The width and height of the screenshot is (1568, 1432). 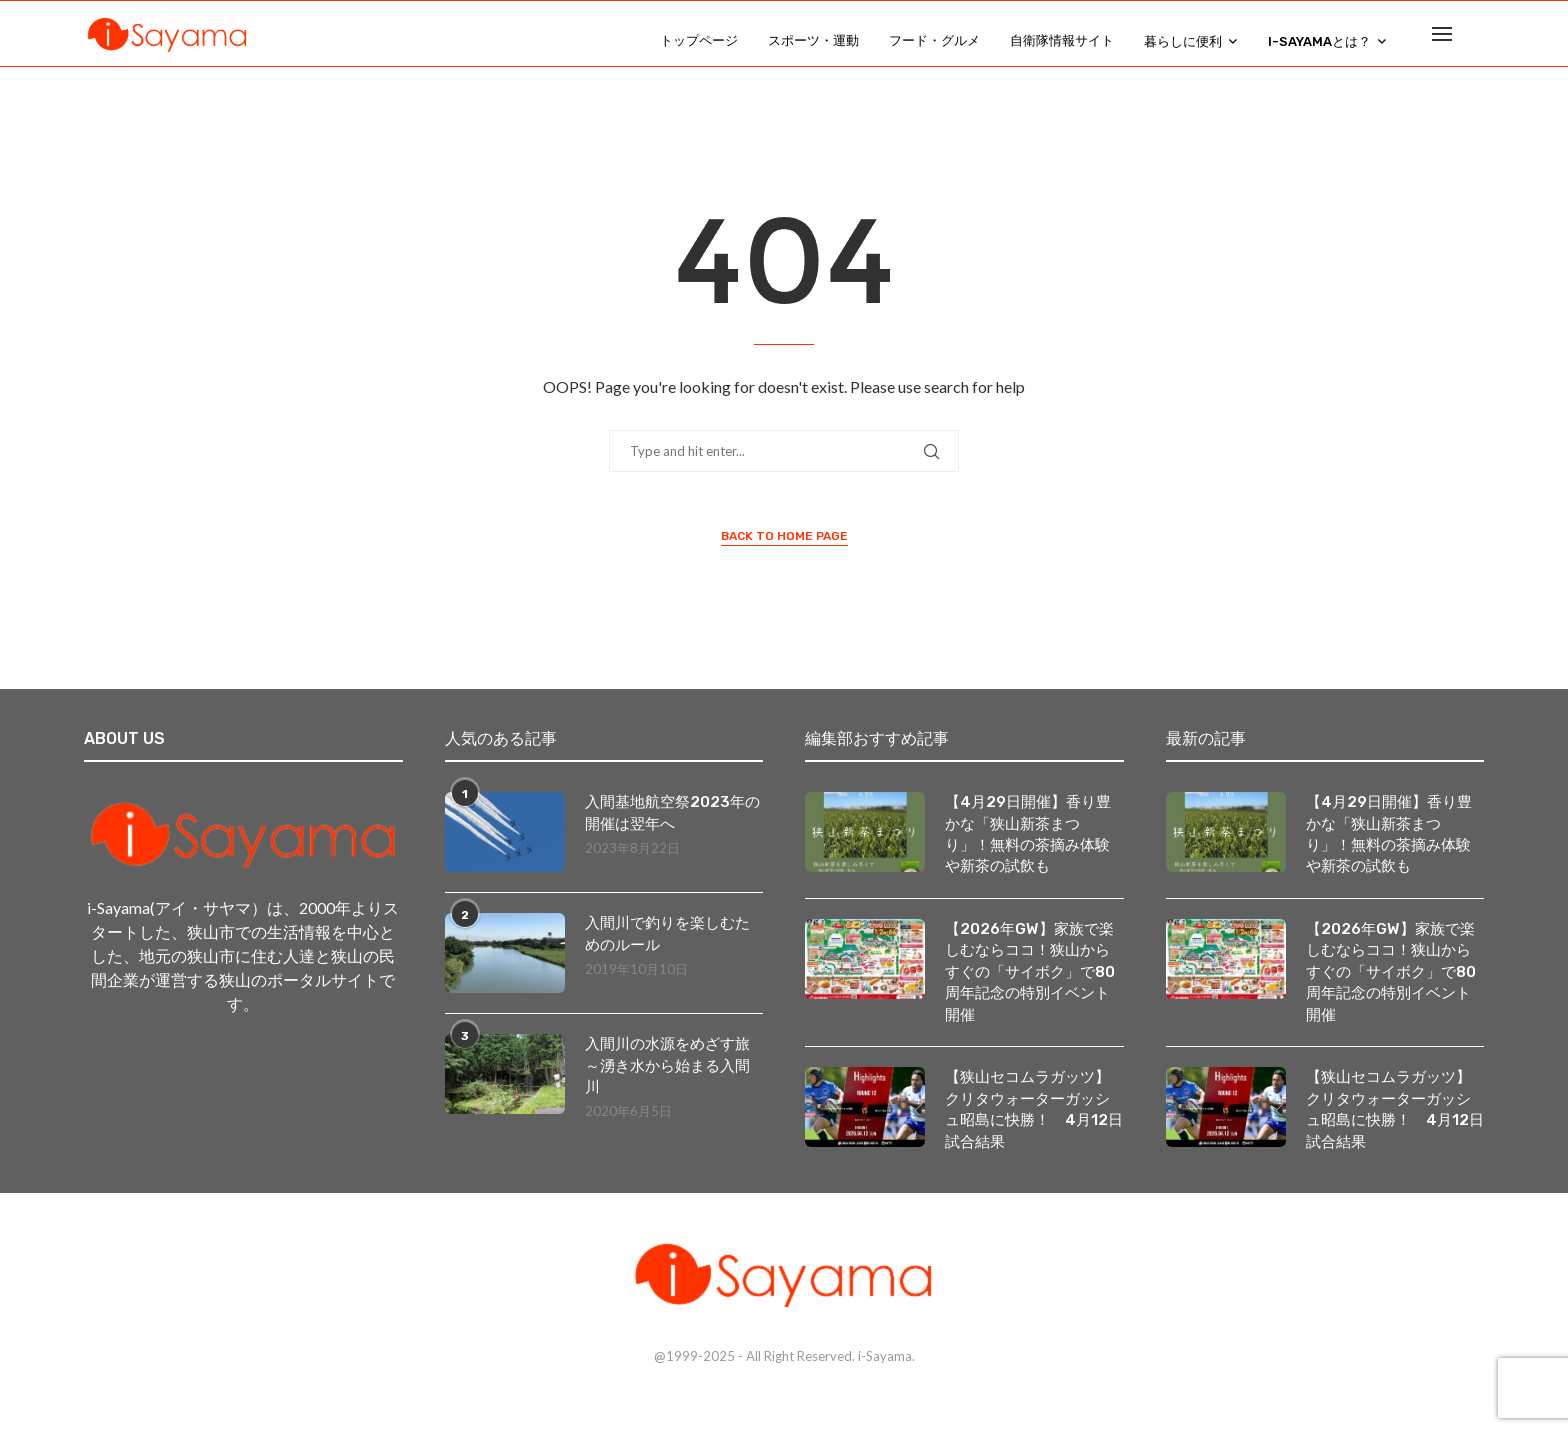 What do you see at coordinates (669, 828) in the screenshot?
I see `入間基地航空祭2023年の開催は翌年へ` at bounding box center [669, 828].